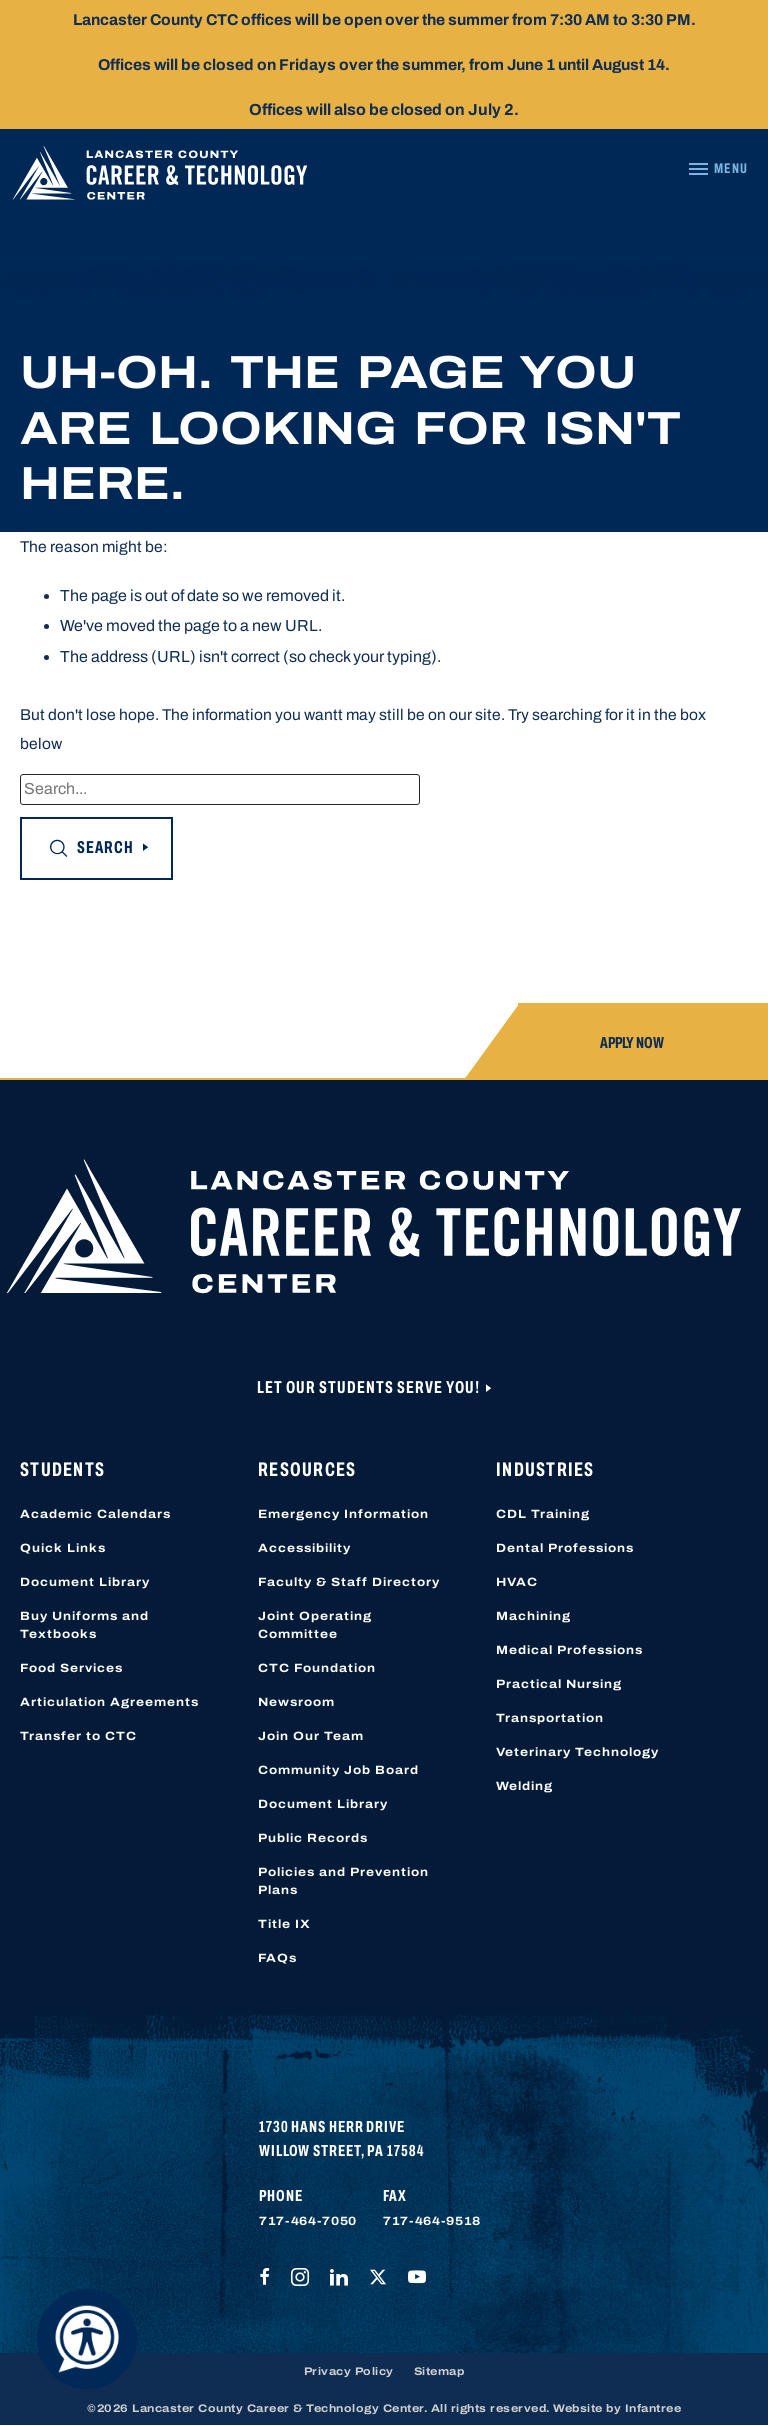 The image size is (768, 2426). I want to click on [Lancaster County Career & Technology Center], so click(160, 177).